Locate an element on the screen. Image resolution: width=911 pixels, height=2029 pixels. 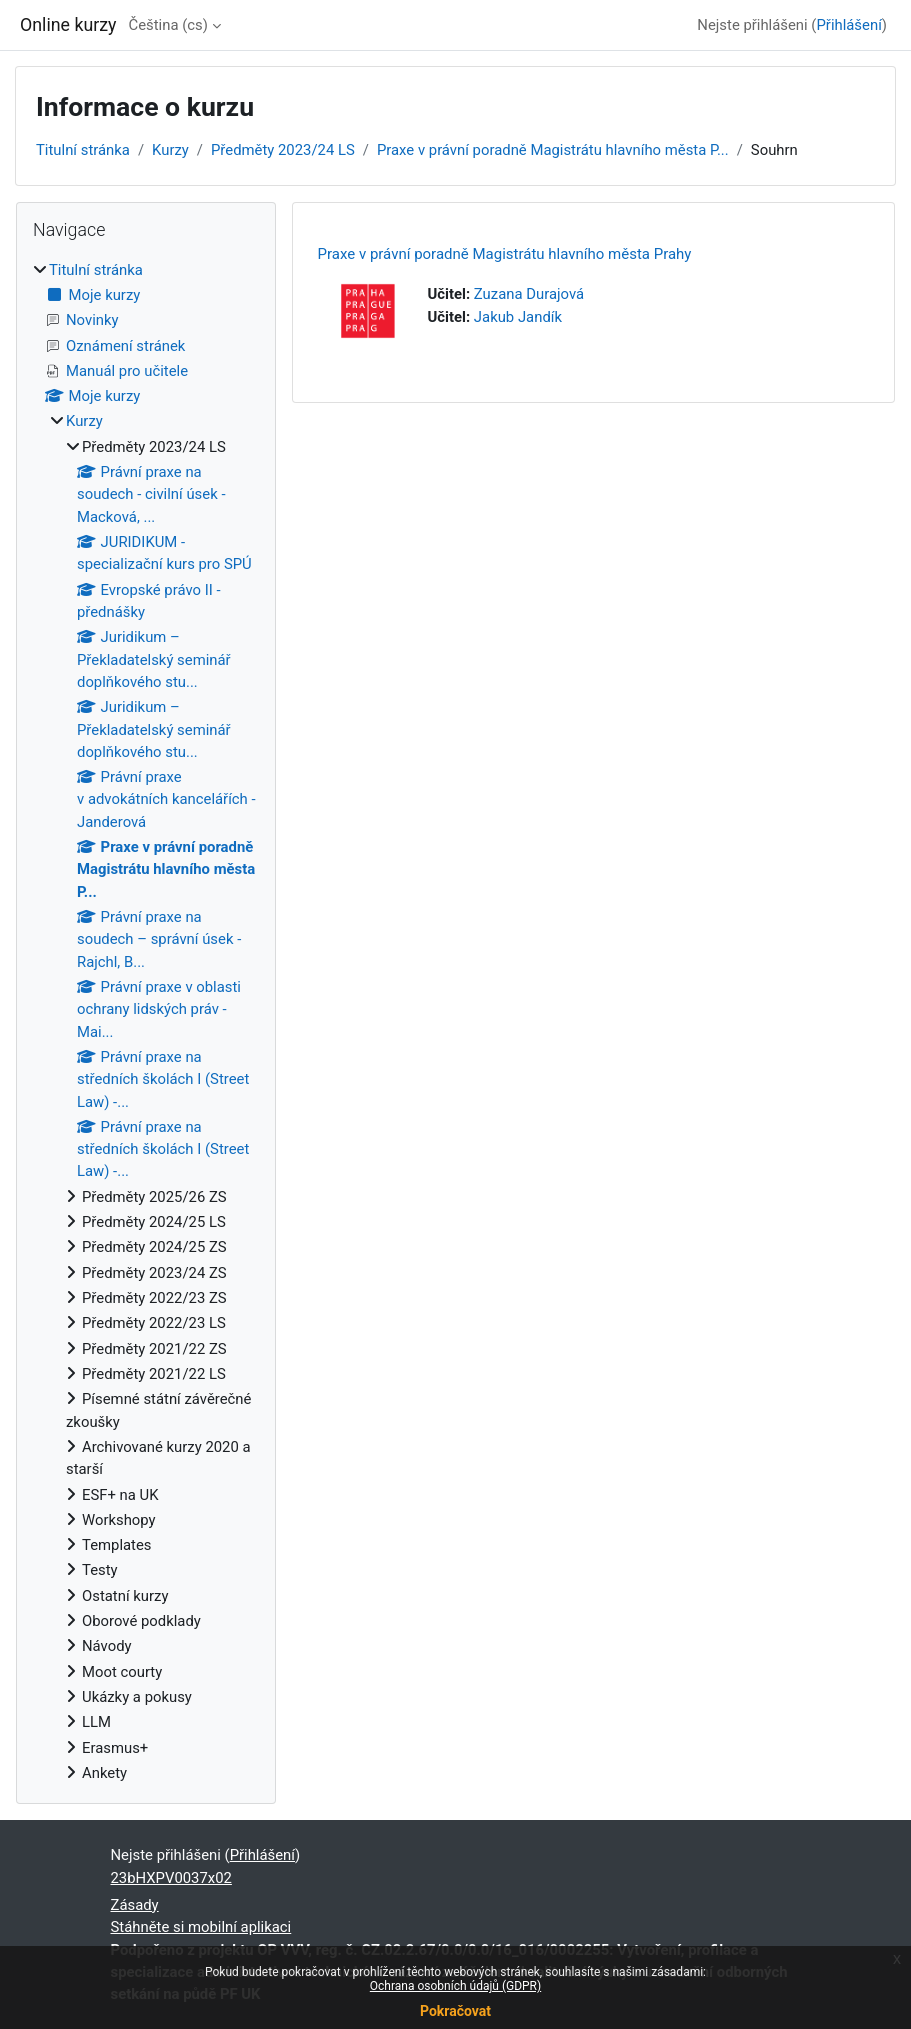
Titulní stránka is located at coordinates (83, 150).